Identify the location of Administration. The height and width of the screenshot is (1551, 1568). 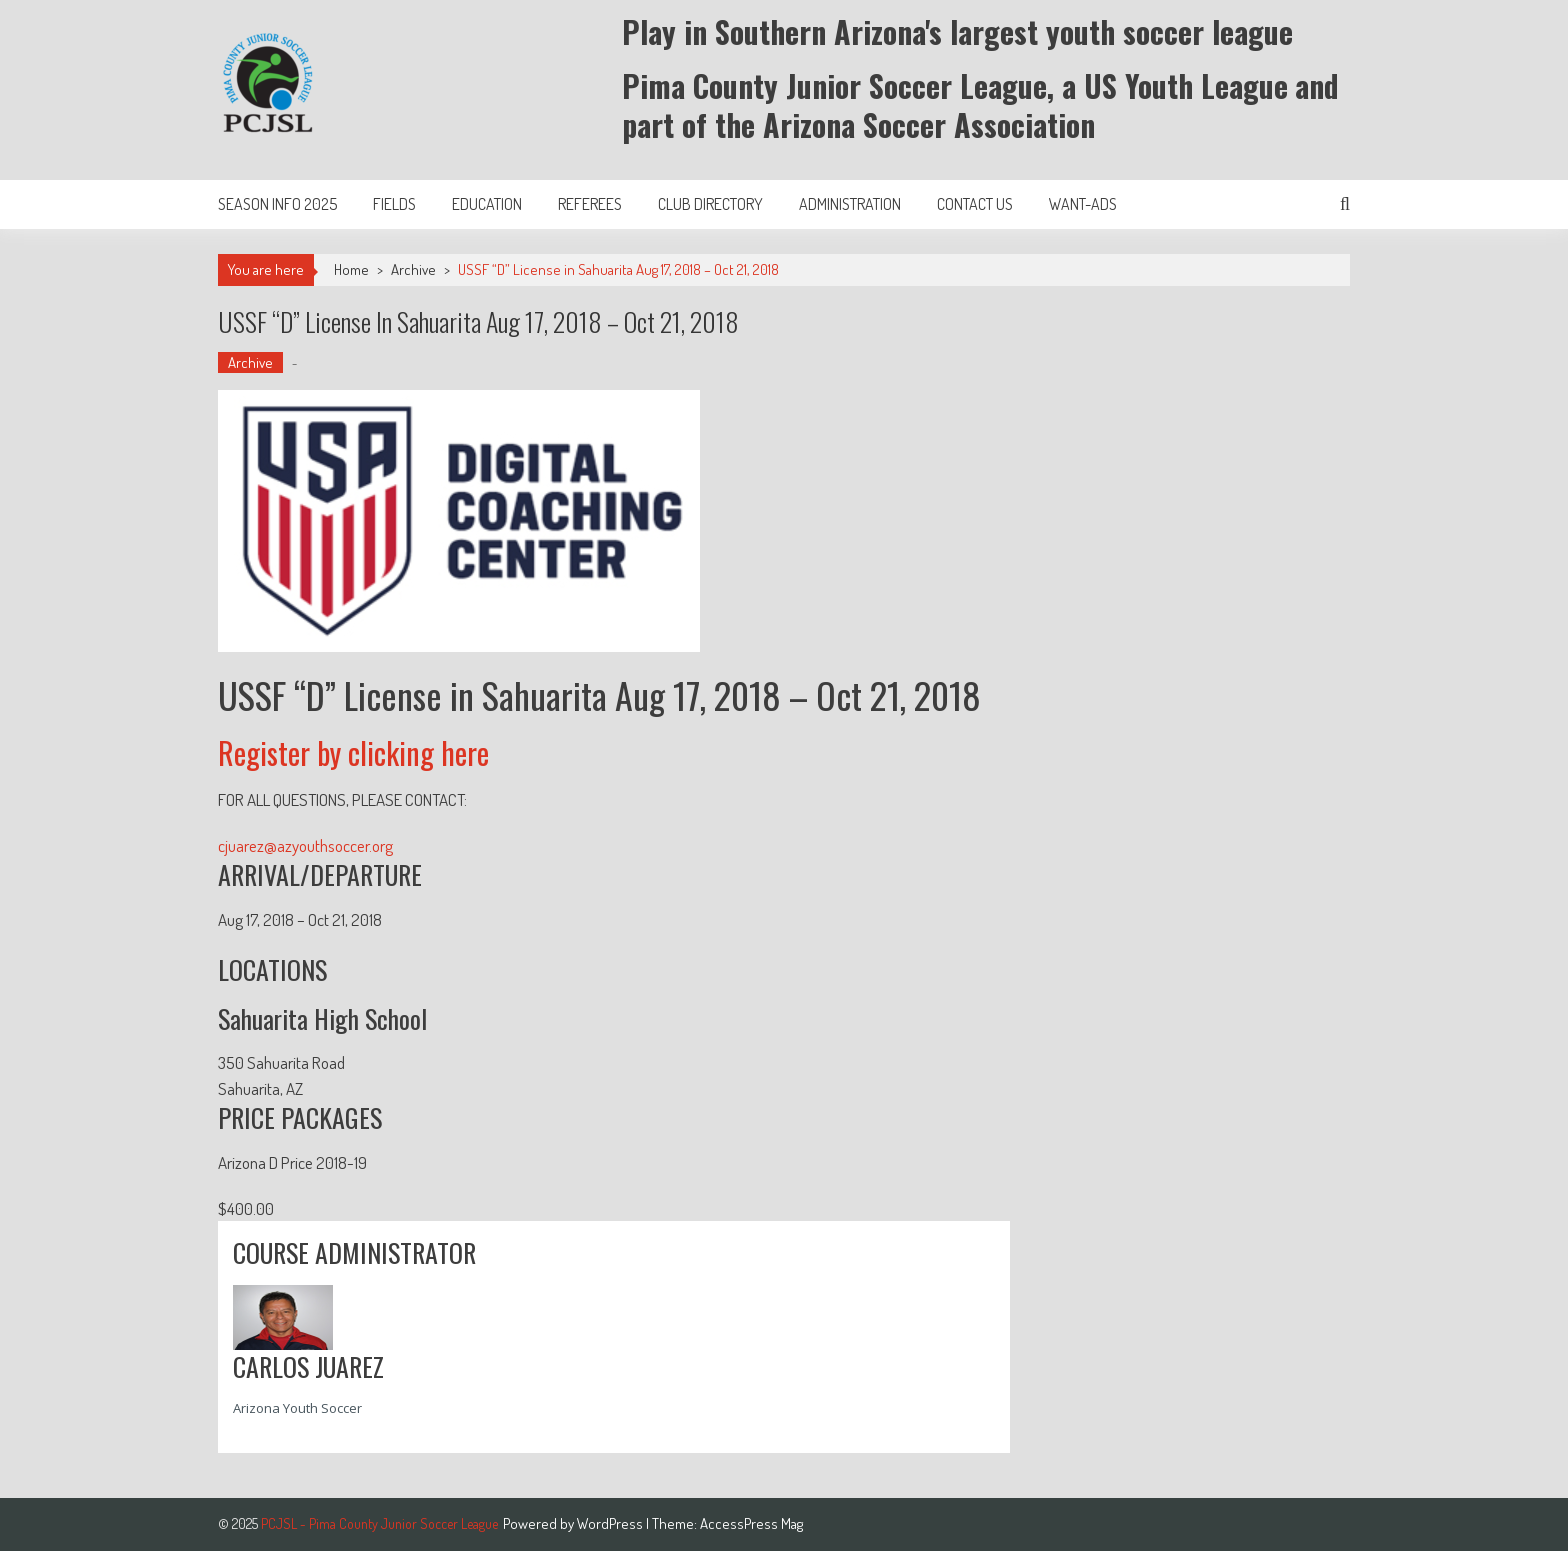
(850, 204).